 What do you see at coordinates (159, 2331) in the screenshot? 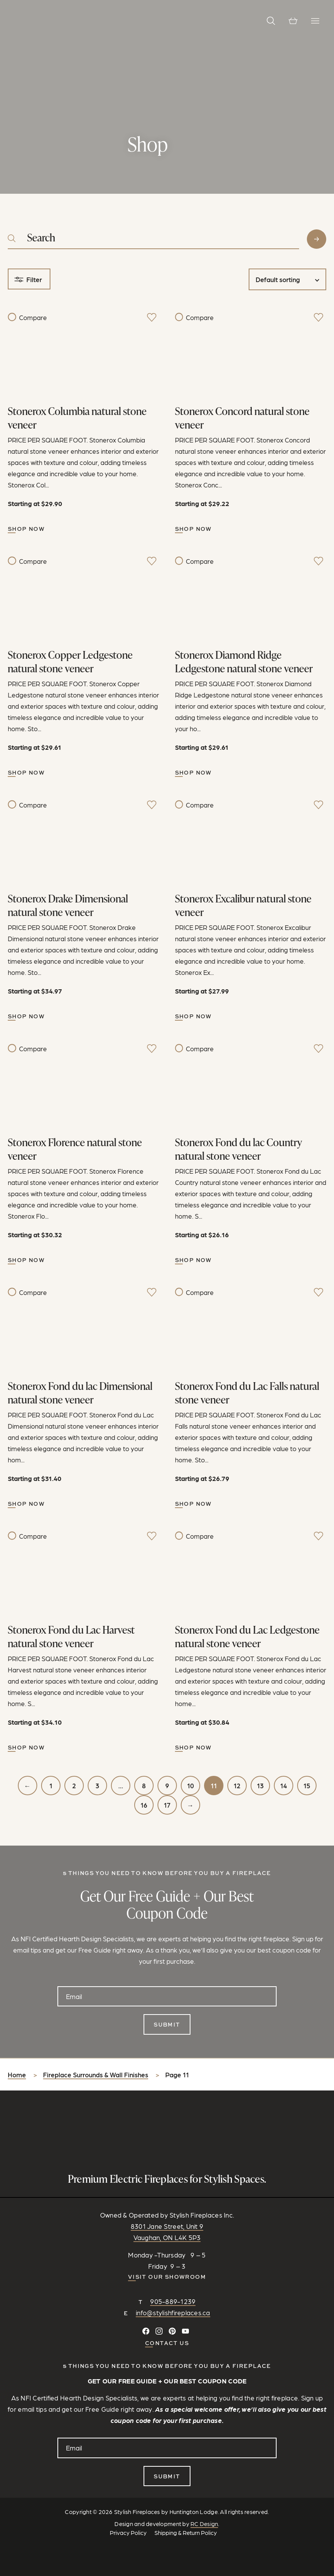
I see `[Follow on Instagram]` at bounding box center [159, 2331].